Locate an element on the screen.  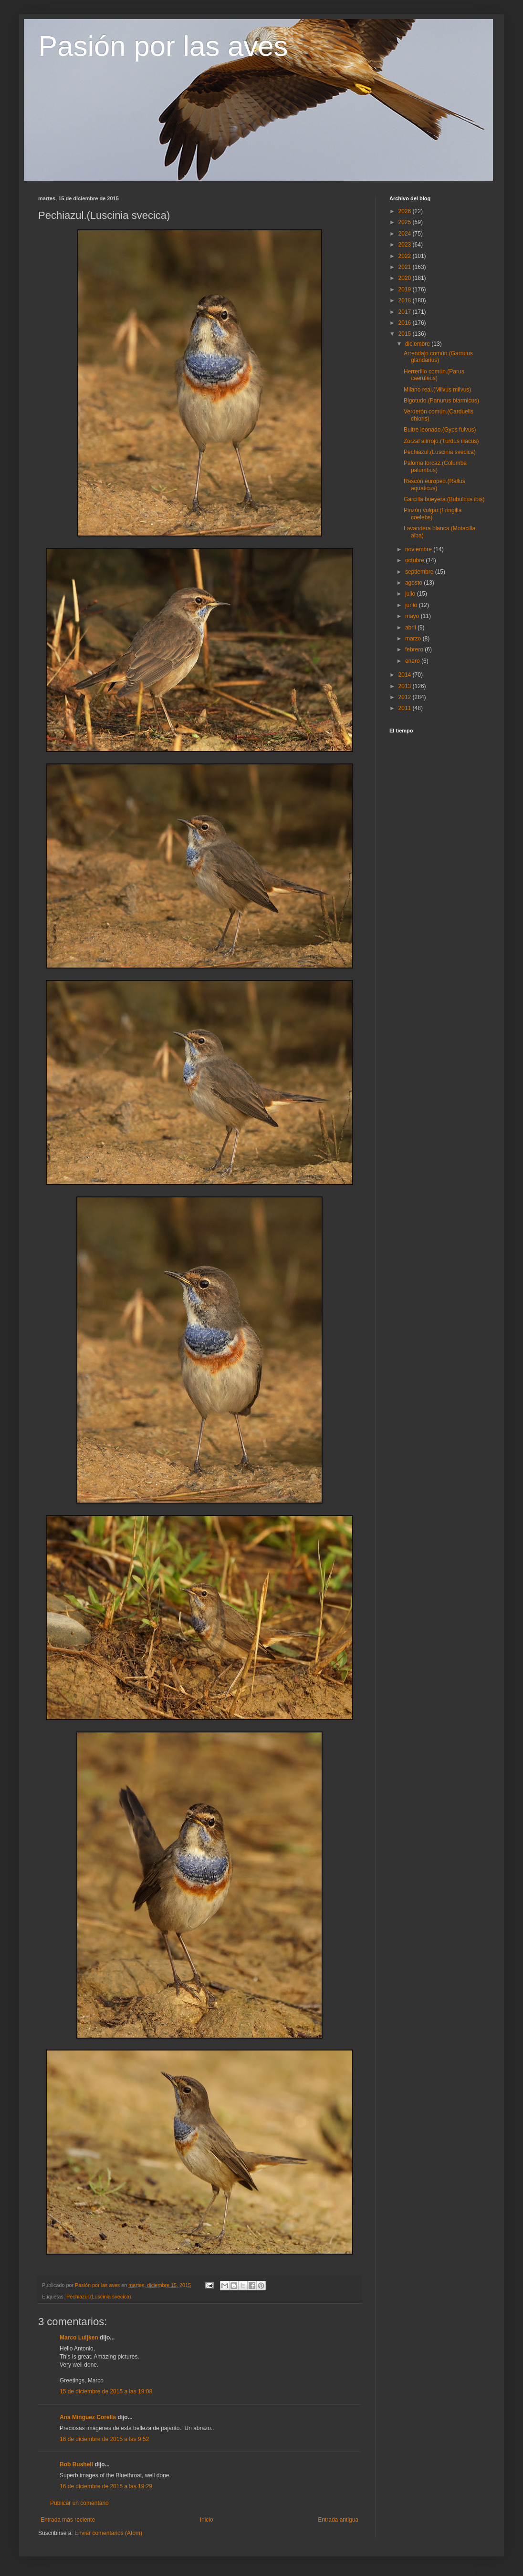
2012 is located at coordinates (405, 697).